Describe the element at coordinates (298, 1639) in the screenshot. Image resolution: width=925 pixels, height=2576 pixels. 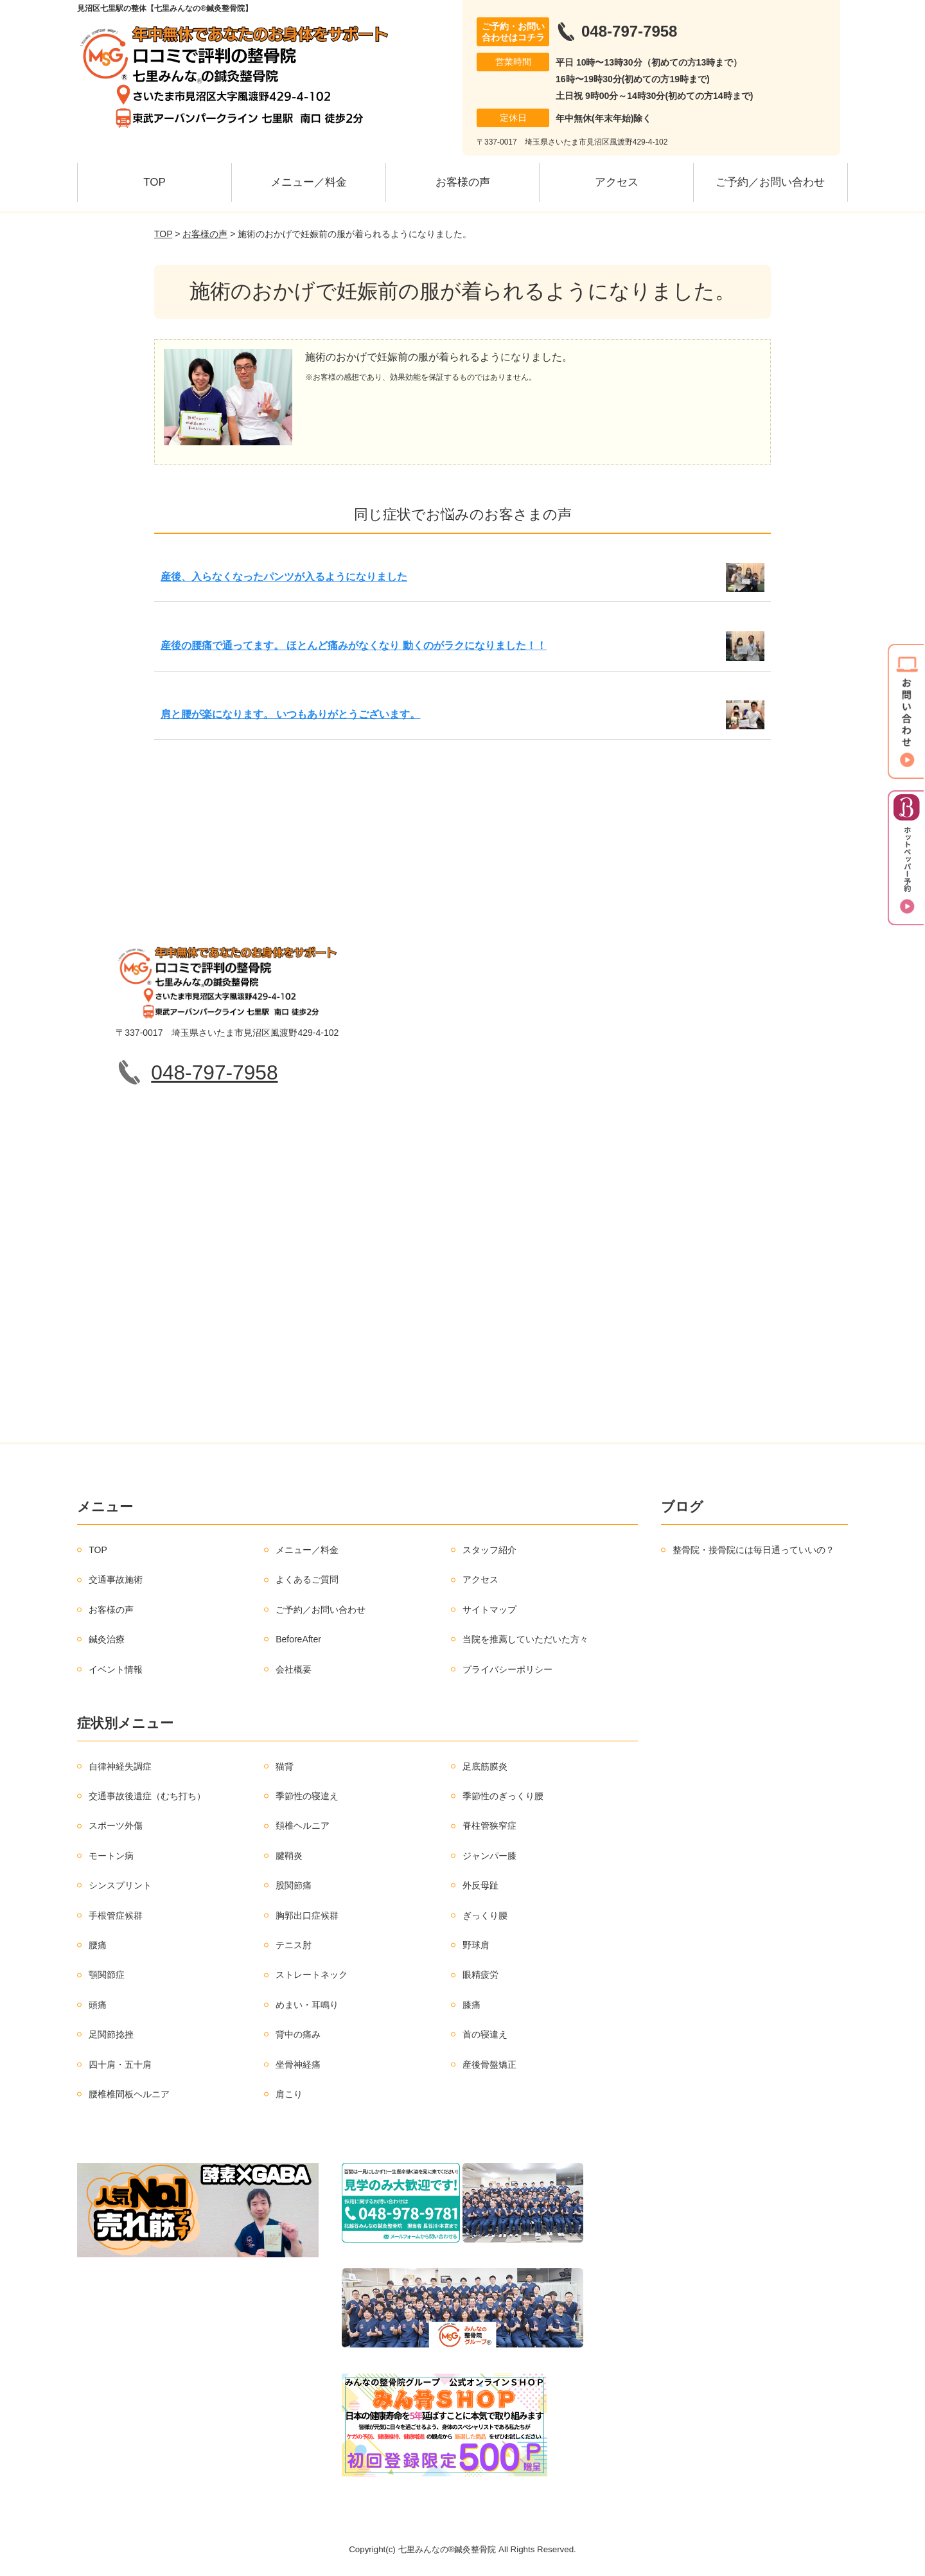
I see `BeforeAfter` at that location.